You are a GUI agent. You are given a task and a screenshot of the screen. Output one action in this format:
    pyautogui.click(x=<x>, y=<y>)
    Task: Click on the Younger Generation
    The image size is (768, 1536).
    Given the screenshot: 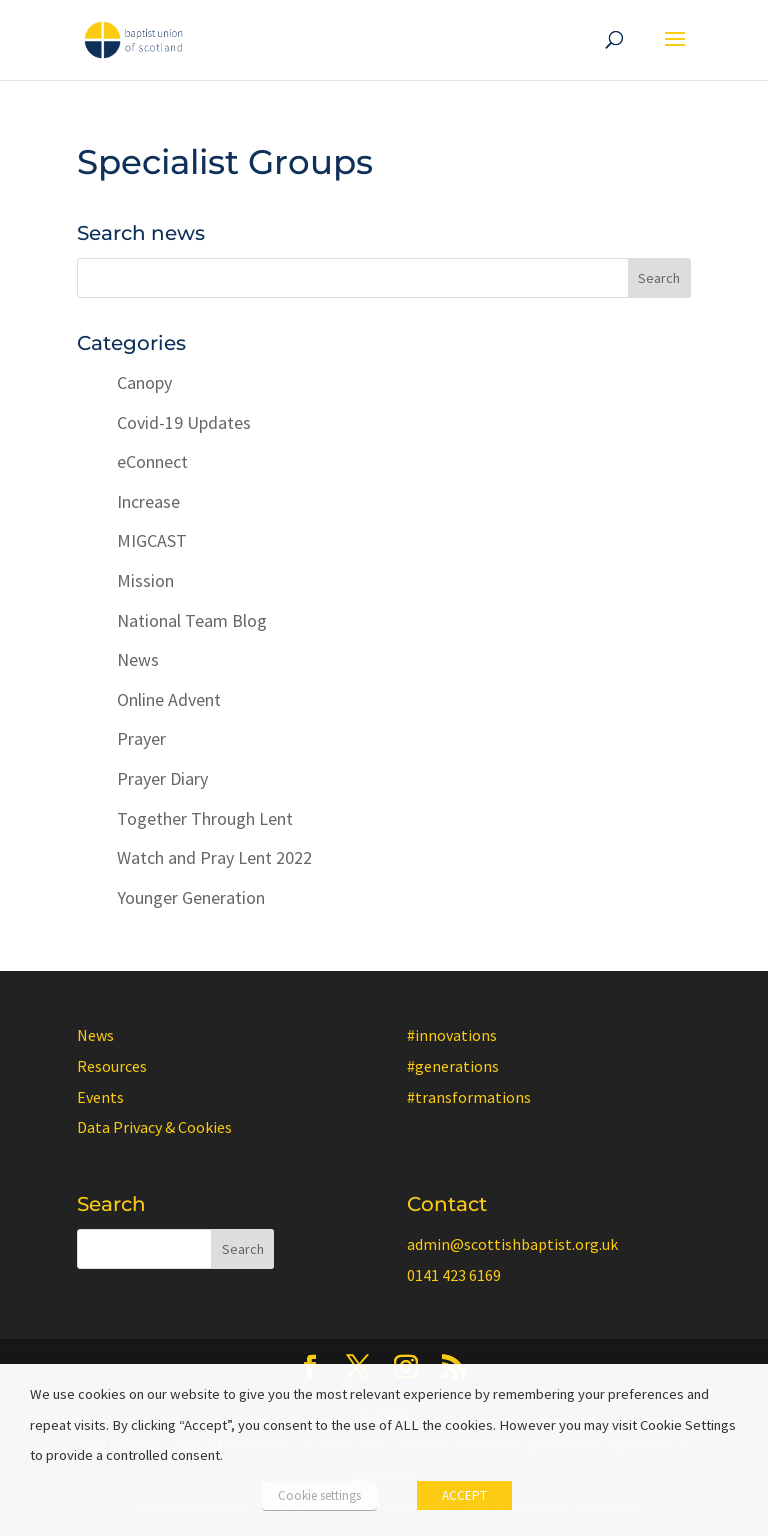 What is the action you would take?
    pyautogui.click(x=191, y=897)
    